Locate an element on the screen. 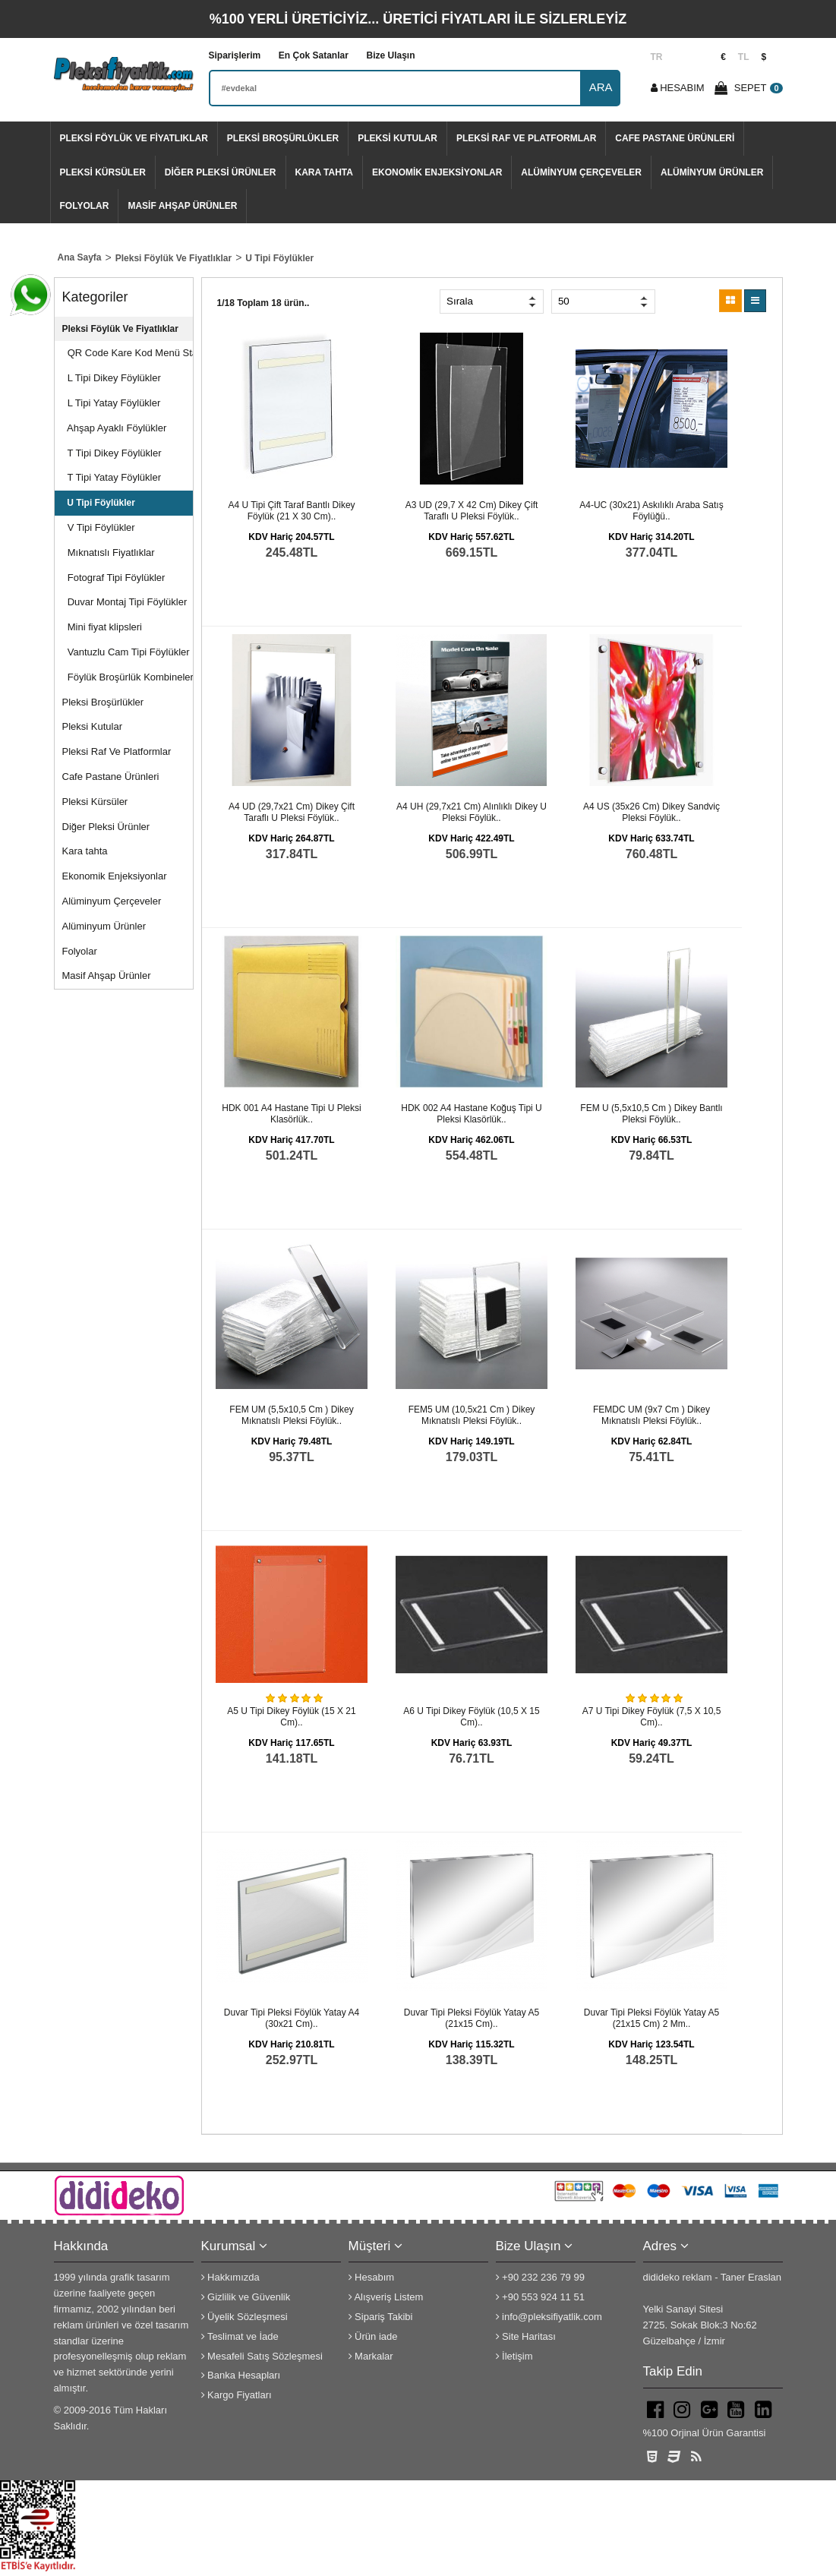  FEM UM (5,5x10,5 cm ) dikey mıknatıslı pleksi föylük.. is located at coordinates (291, 1415).